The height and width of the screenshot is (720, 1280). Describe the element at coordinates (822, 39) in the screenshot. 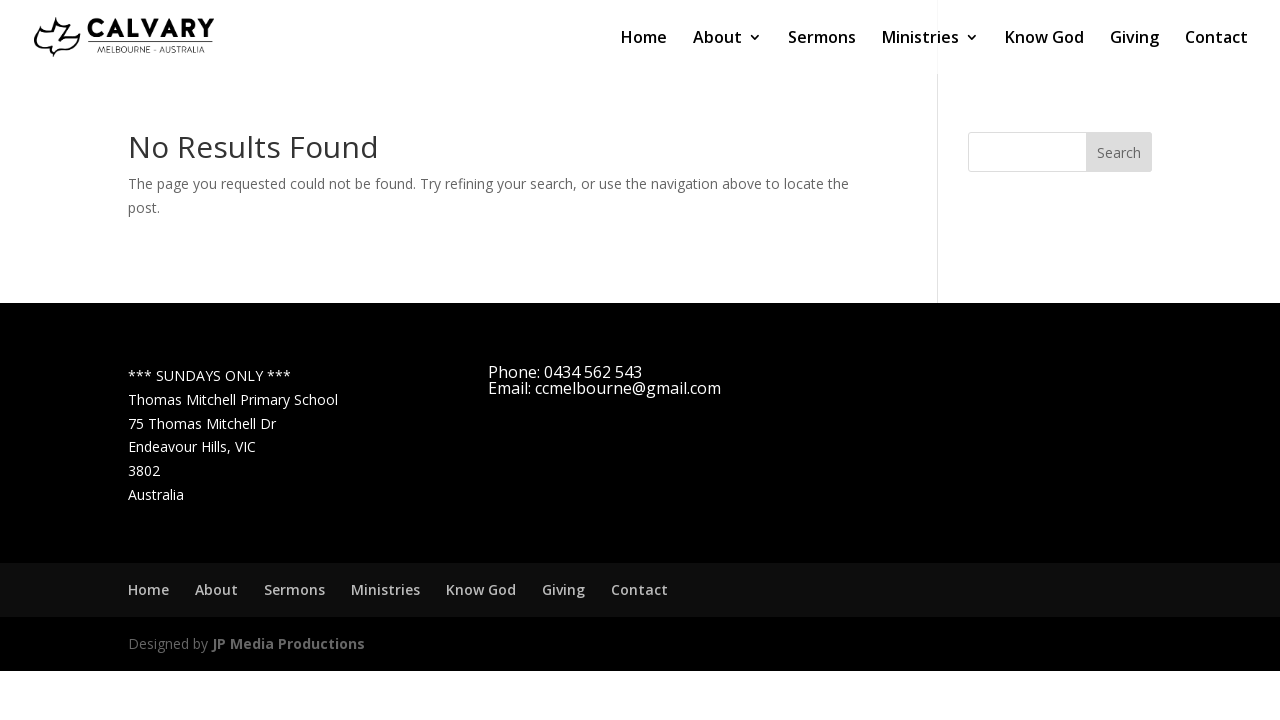

I see `Sermons` at that location.